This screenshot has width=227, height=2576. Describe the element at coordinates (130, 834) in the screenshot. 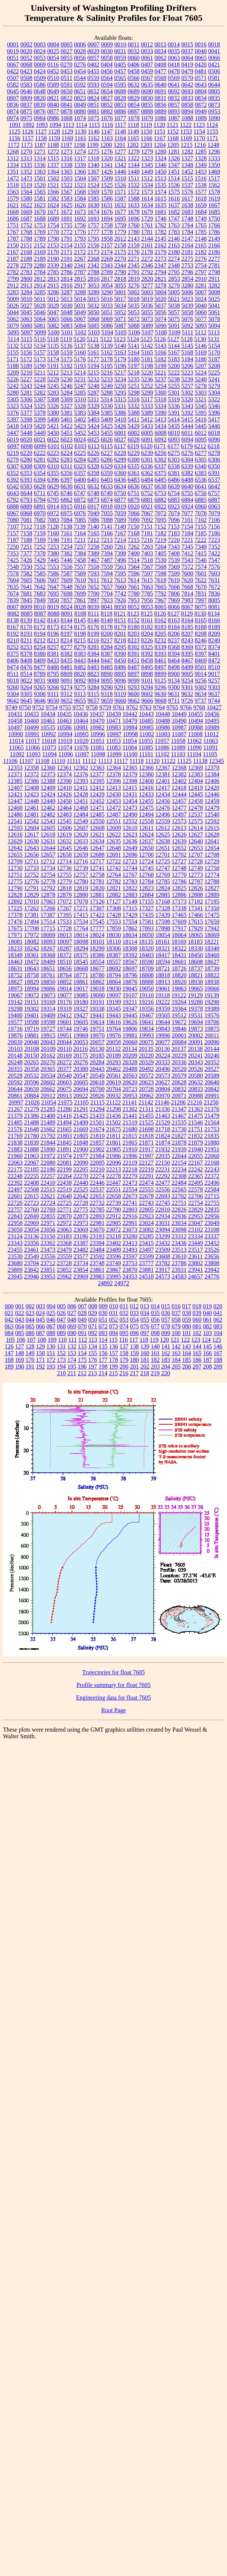

I see `12623` at that location.